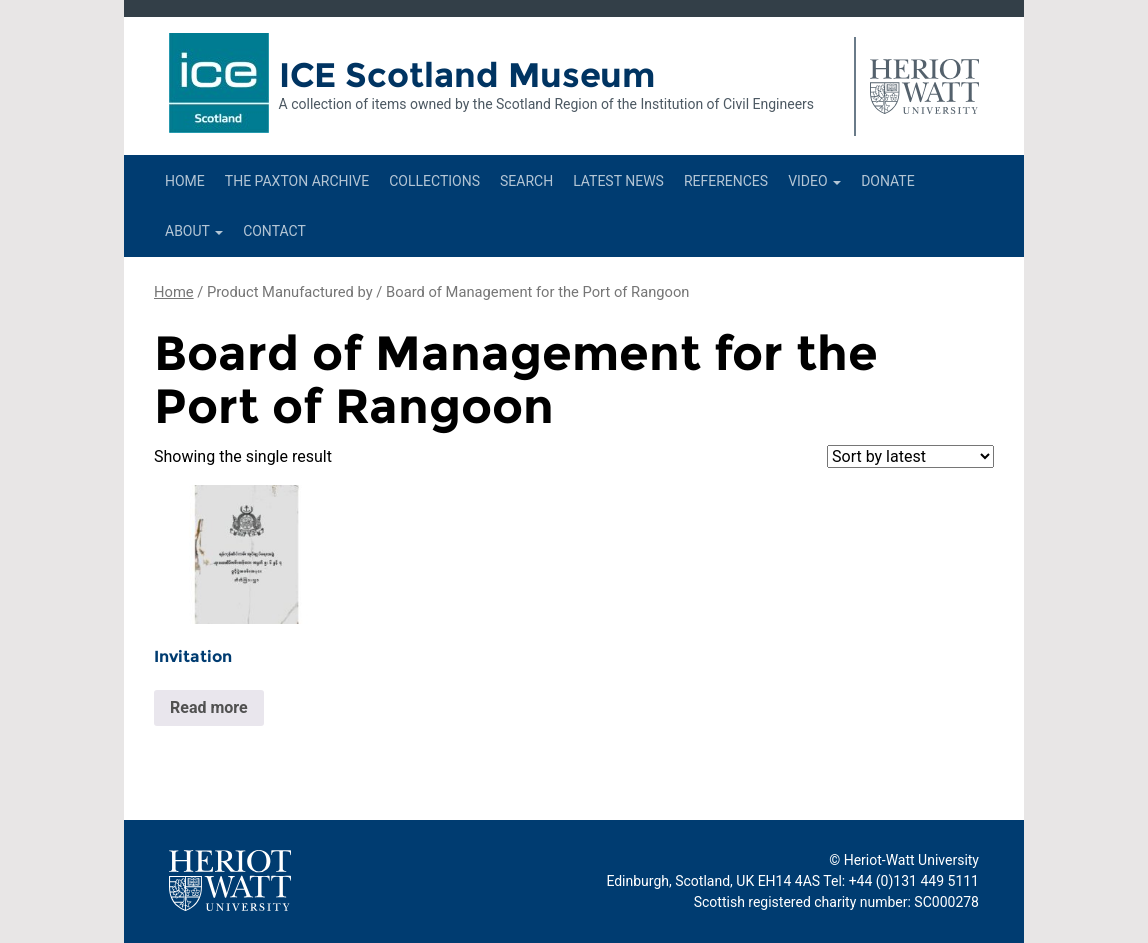  What do you see at coordinates (194, 231) in the screenshot?
I see `About` at bounding box center [194, 231].